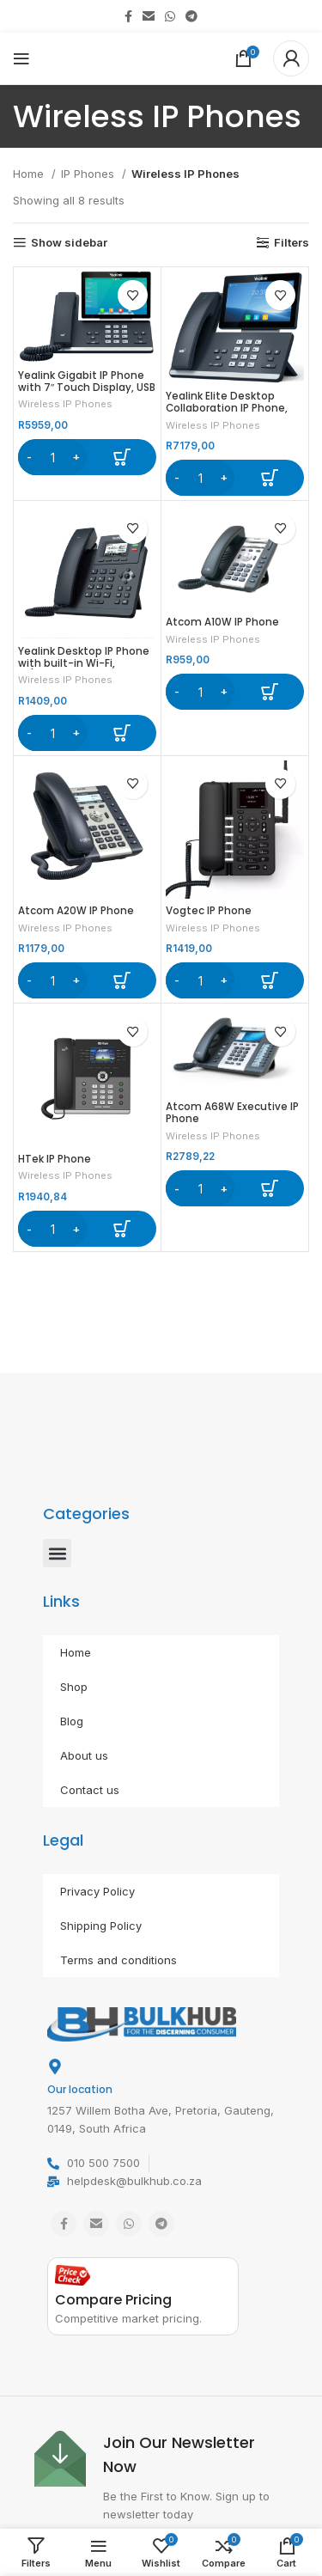 The height and width of the screenshot is (2576, 322). Describe the element at coordinates (113, 2300) in the screenshot. I see `Compare Pricing` at that location.